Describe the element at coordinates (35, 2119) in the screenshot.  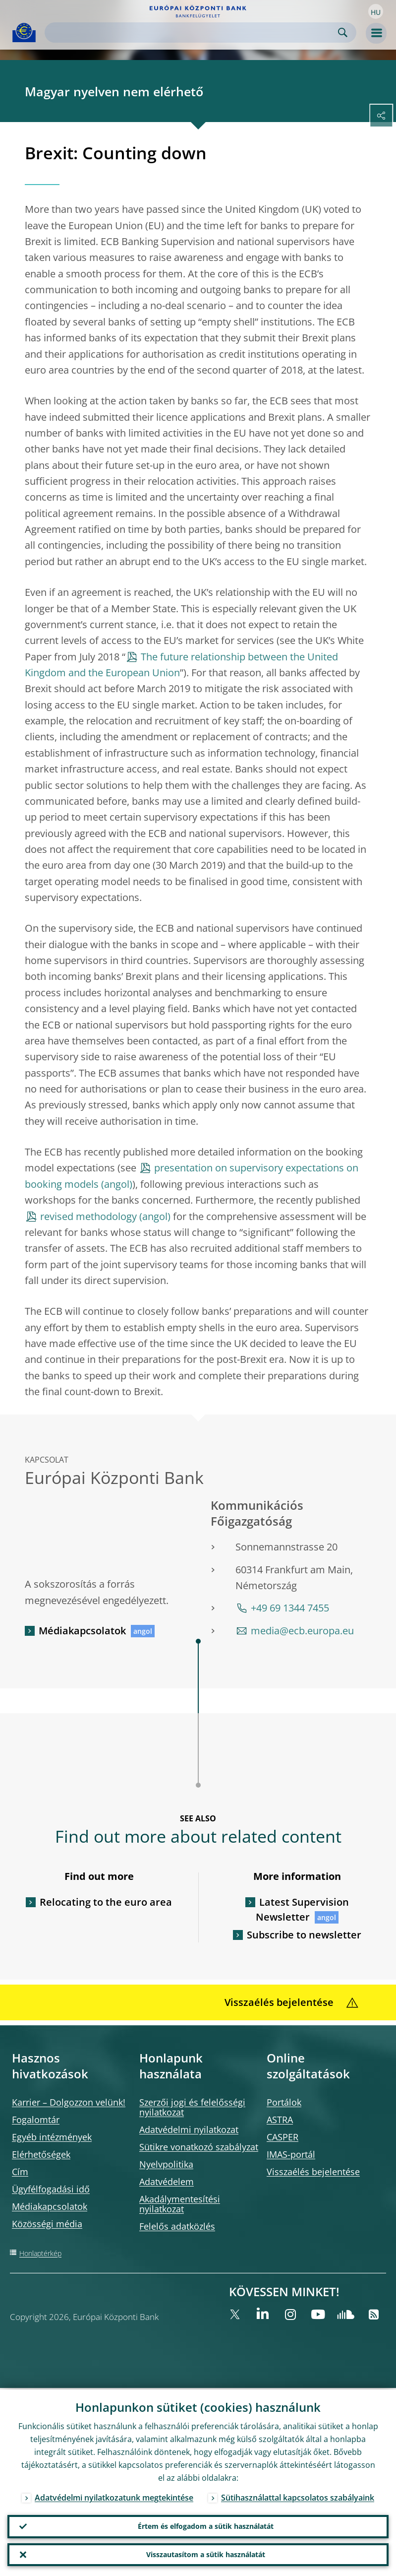
I see `Fogalomtár` at that location.